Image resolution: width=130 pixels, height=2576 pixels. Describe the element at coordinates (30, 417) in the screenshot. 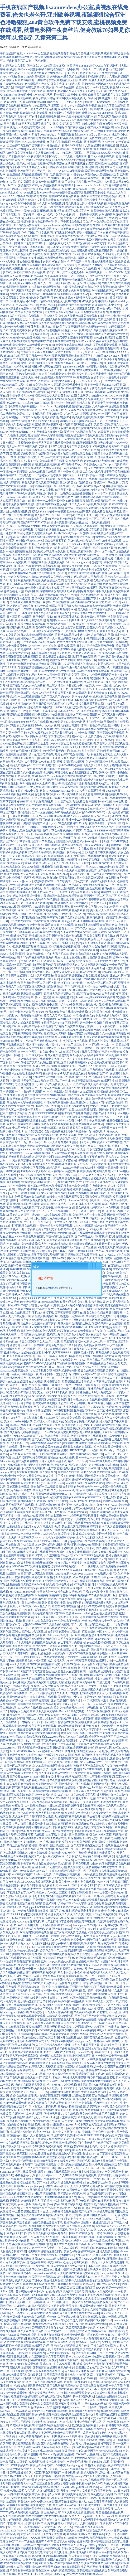

I see `日本道二区免费v` at that location.